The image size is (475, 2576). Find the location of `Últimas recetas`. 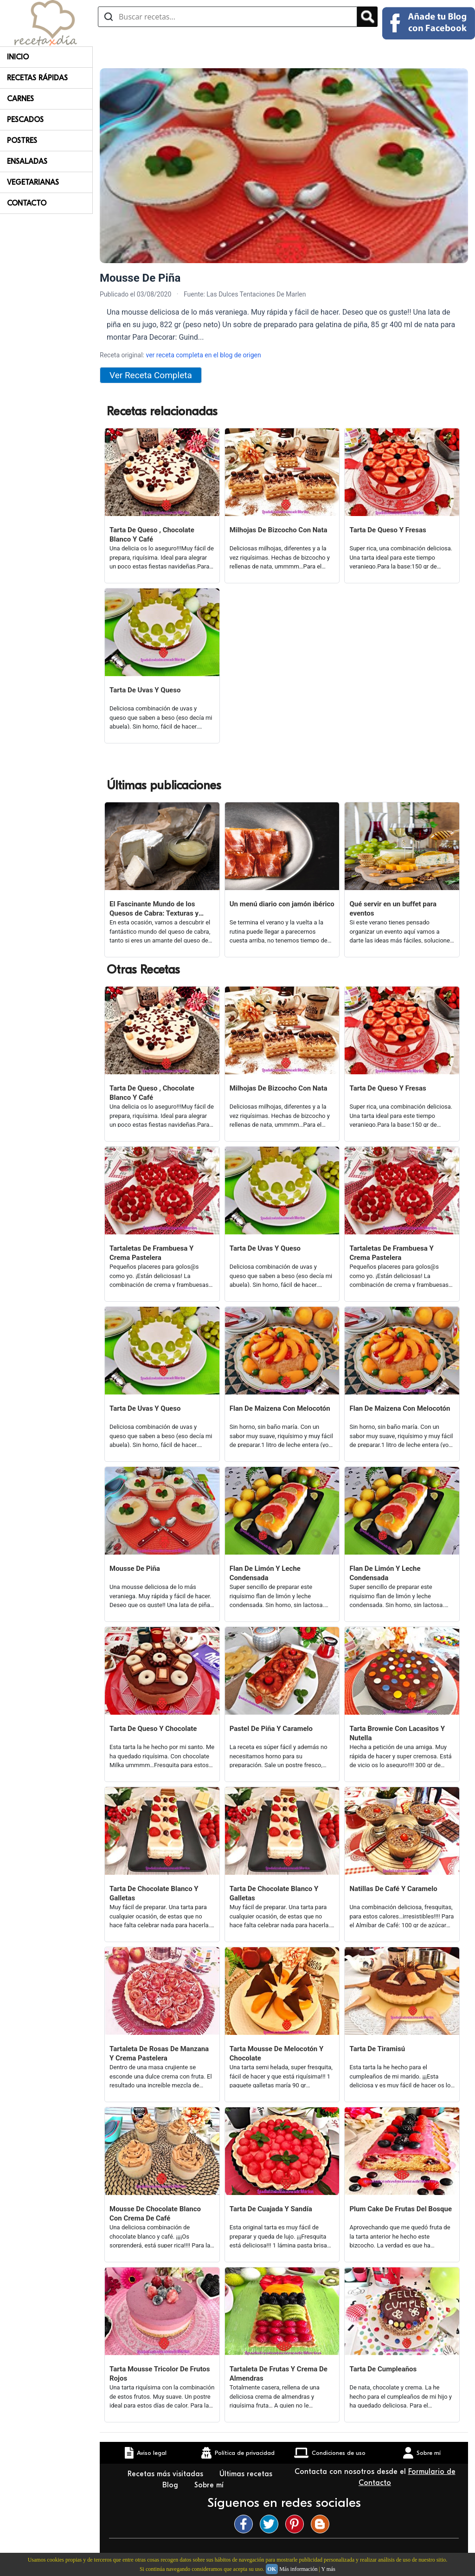

Últimas recetas is located at coordinates (245, 2474).